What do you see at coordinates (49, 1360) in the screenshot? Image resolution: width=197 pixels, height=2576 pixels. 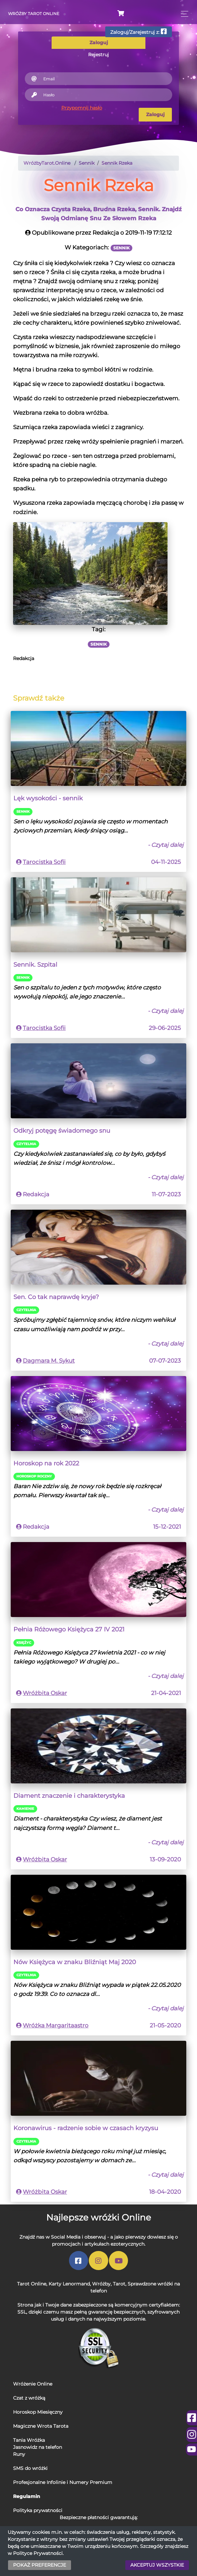 I see `Dagmara M. Sykut` at bounding box center [49, 1360].